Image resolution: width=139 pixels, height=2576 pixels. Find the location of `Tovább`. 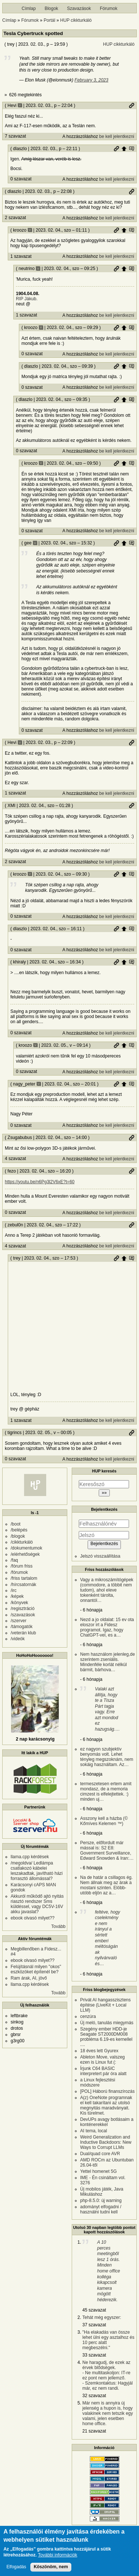

Tovább is located at coordinates (58, 1926).